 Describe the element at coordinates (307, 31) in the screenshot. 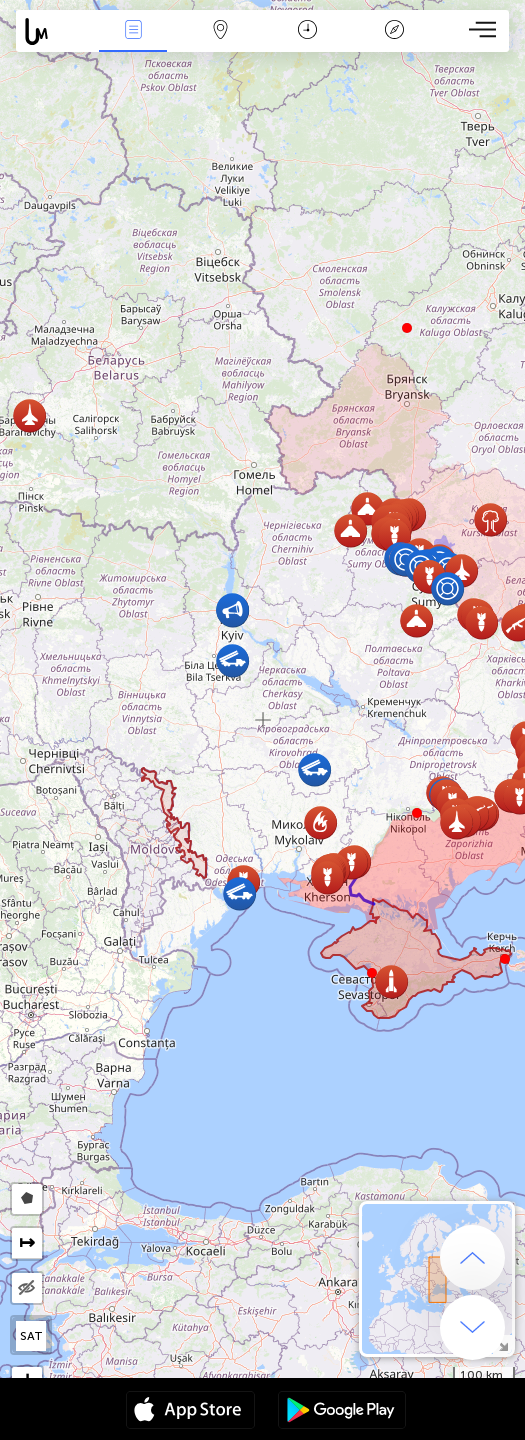

I see `Time` at that location.